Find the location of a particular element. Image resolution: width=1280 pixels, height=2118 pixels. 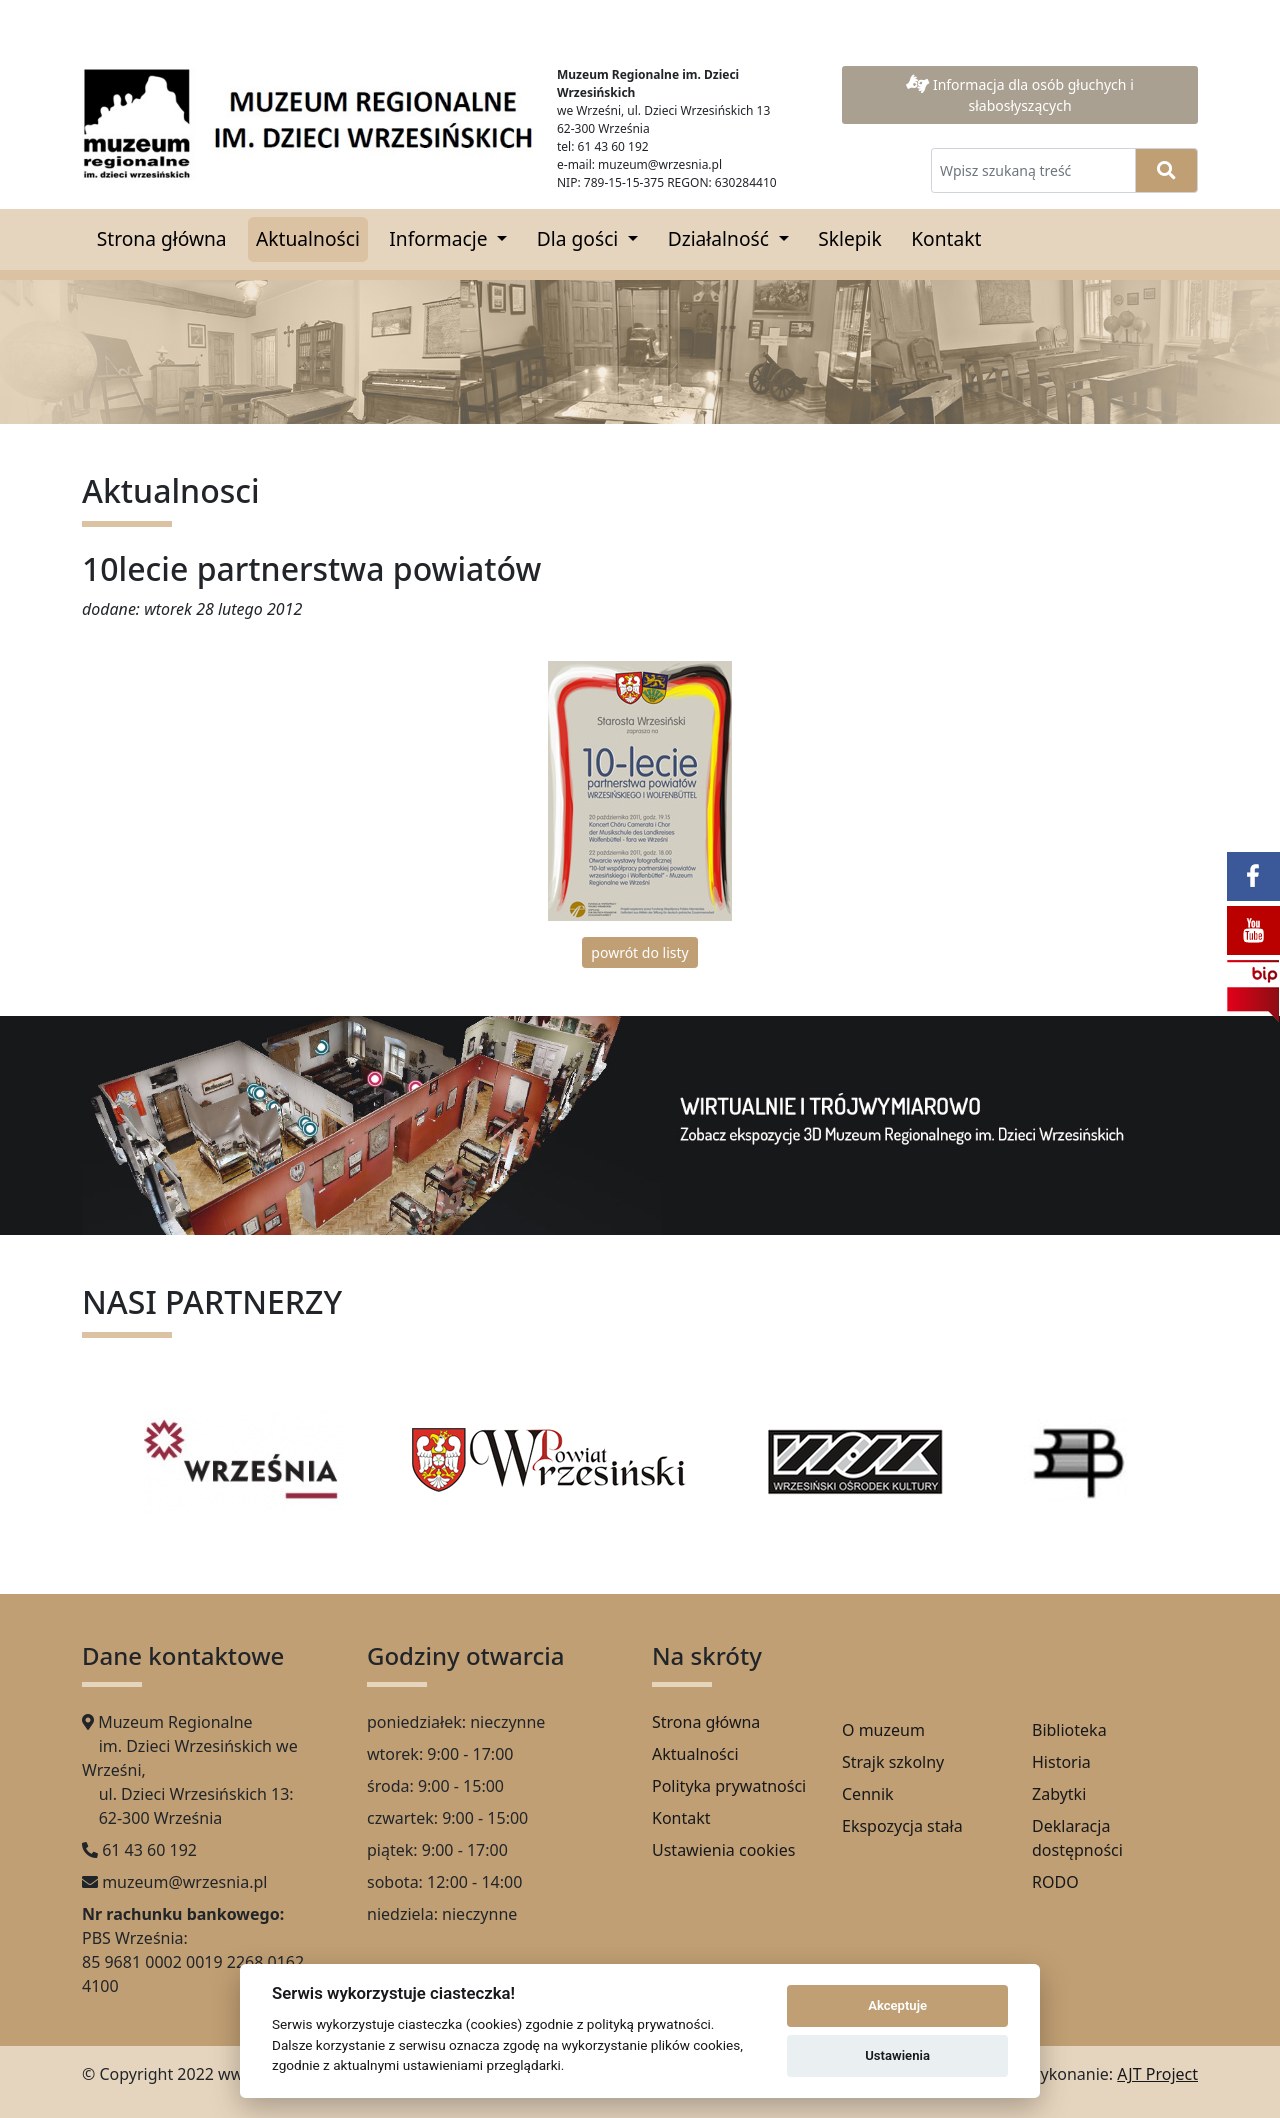

RODO is located at coordinates (1055, 1882).